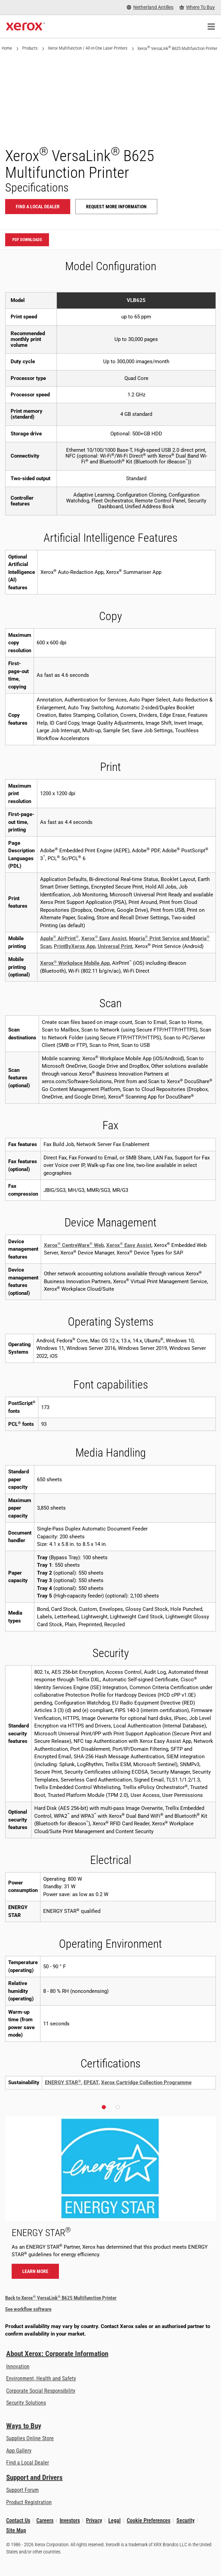 The image size is (221, 2576). I want to click on PrintByXerox App, so click(74, 946).